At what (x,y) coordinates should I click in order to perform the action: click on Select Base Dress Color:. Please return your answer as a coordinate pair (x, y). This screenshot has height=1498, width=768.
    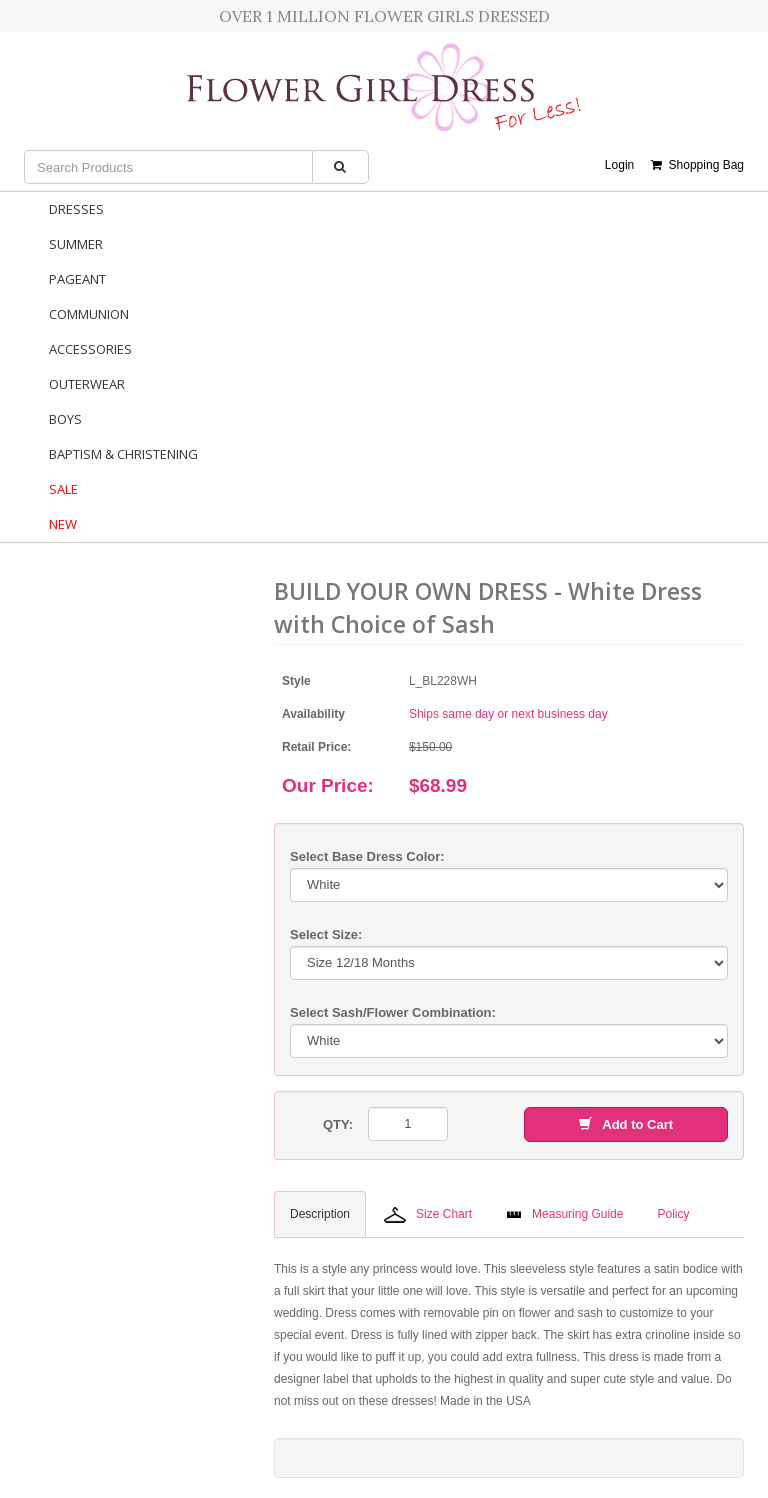
    Looking at the image, I should click on (367, 856).